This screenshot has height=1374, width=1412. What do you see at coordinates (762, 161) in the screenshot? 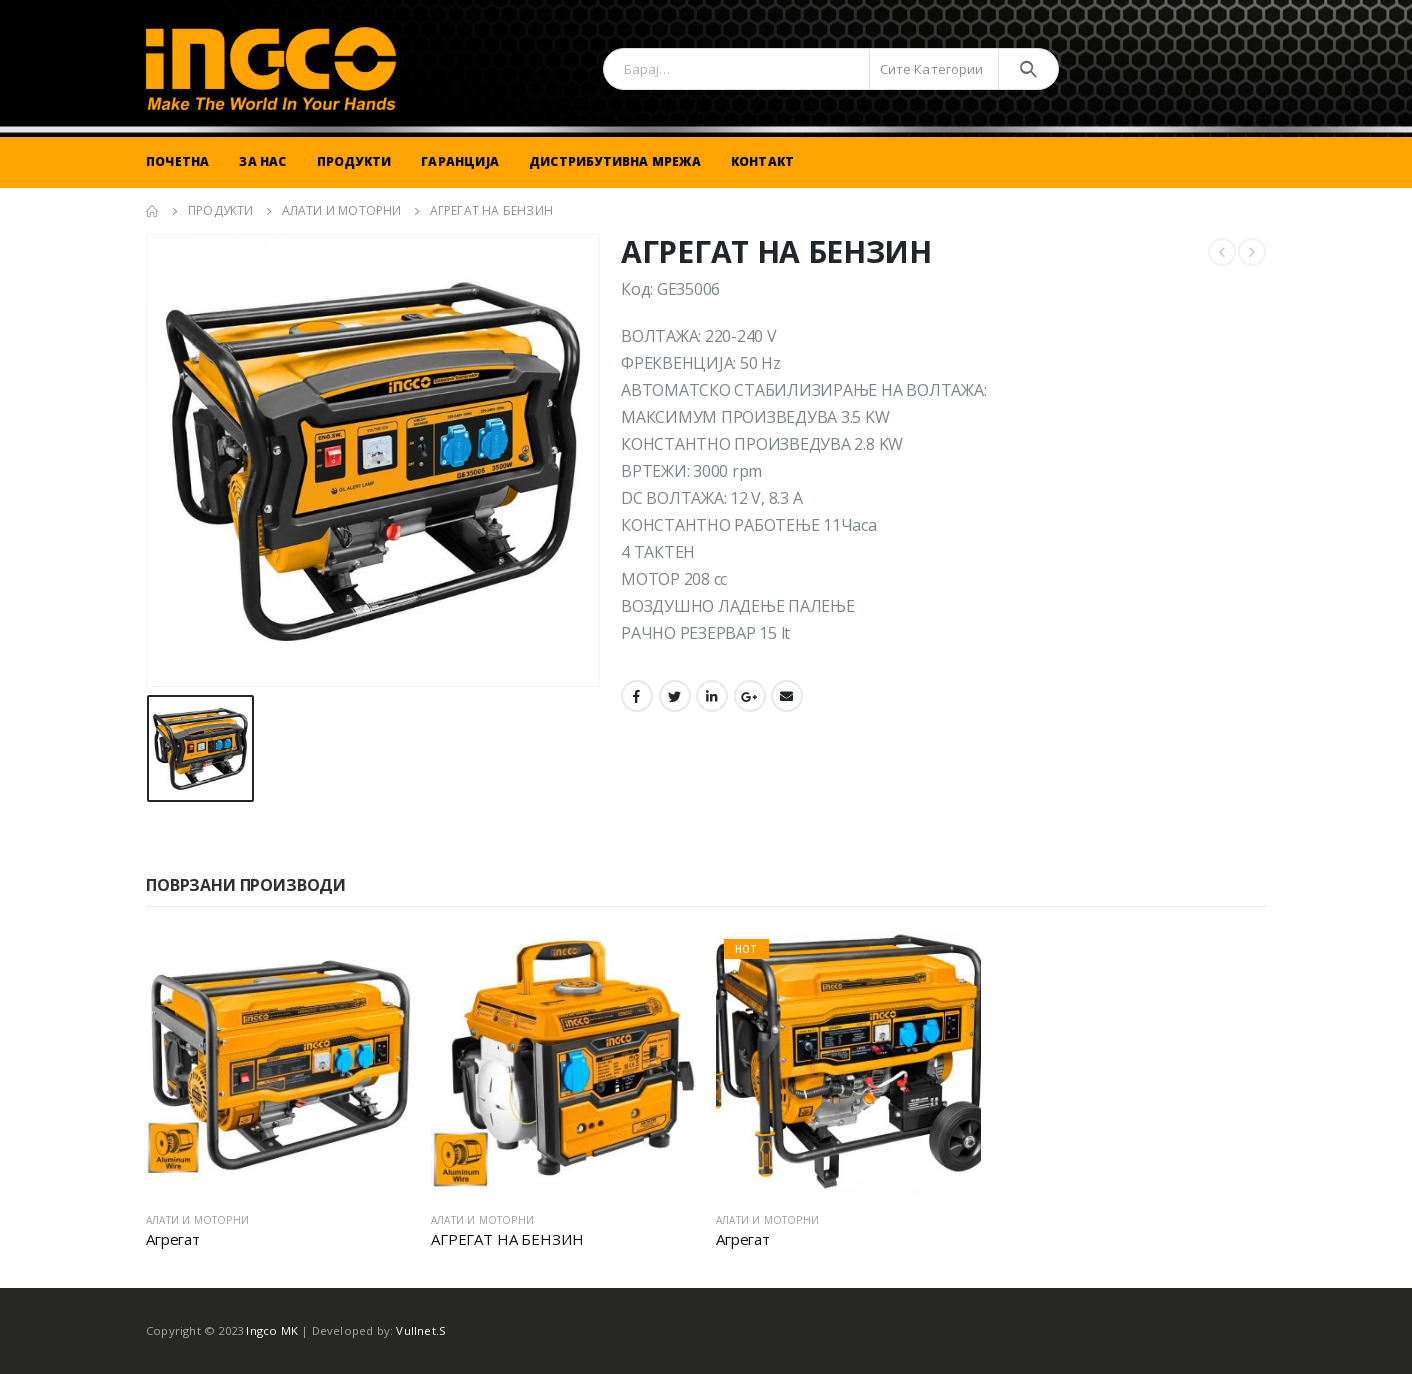
I see `Контакт` at bounding box center [762, 161].